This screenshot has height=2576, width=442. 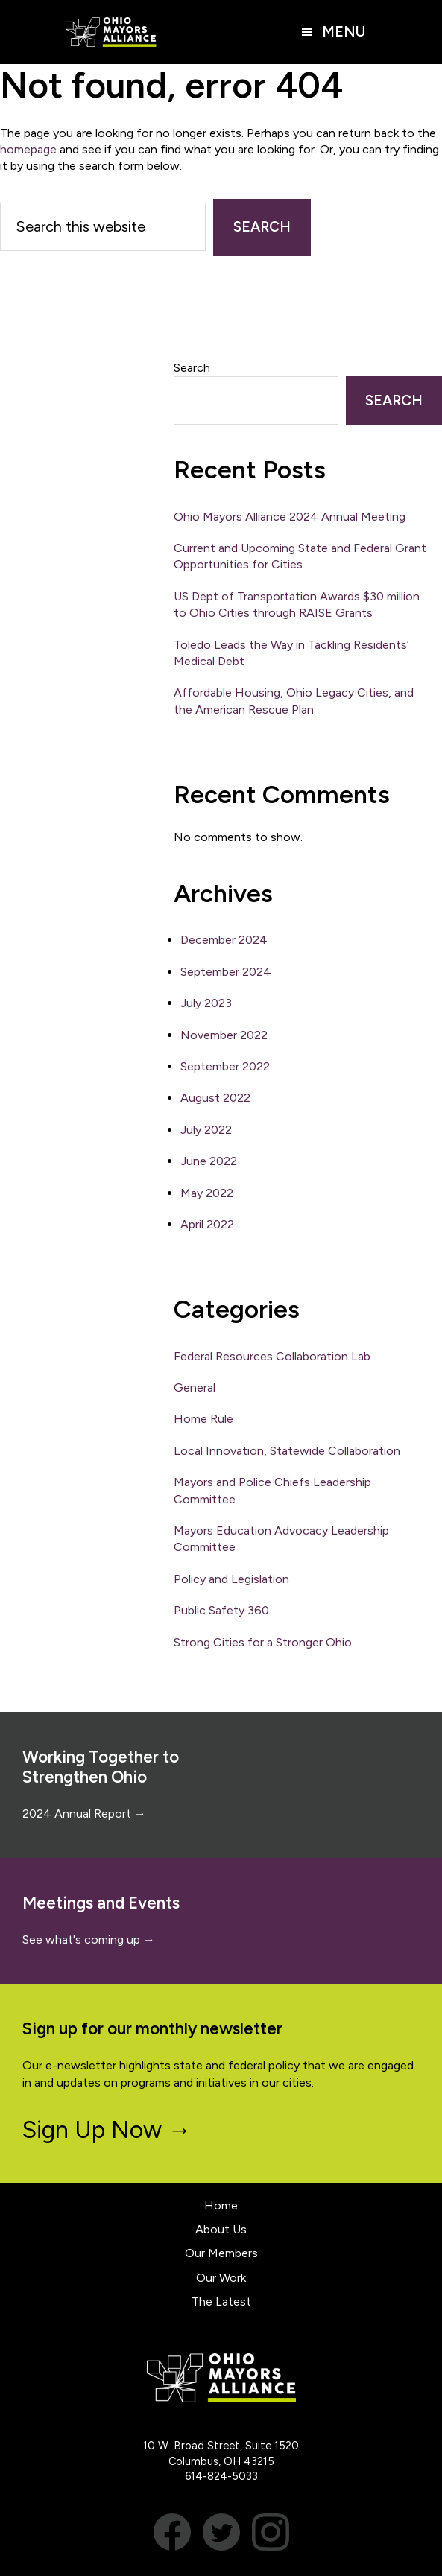 What do you see at coordinates (343, 31) in the screenshot?
I see `Menu` at bounding box center [343, 31].